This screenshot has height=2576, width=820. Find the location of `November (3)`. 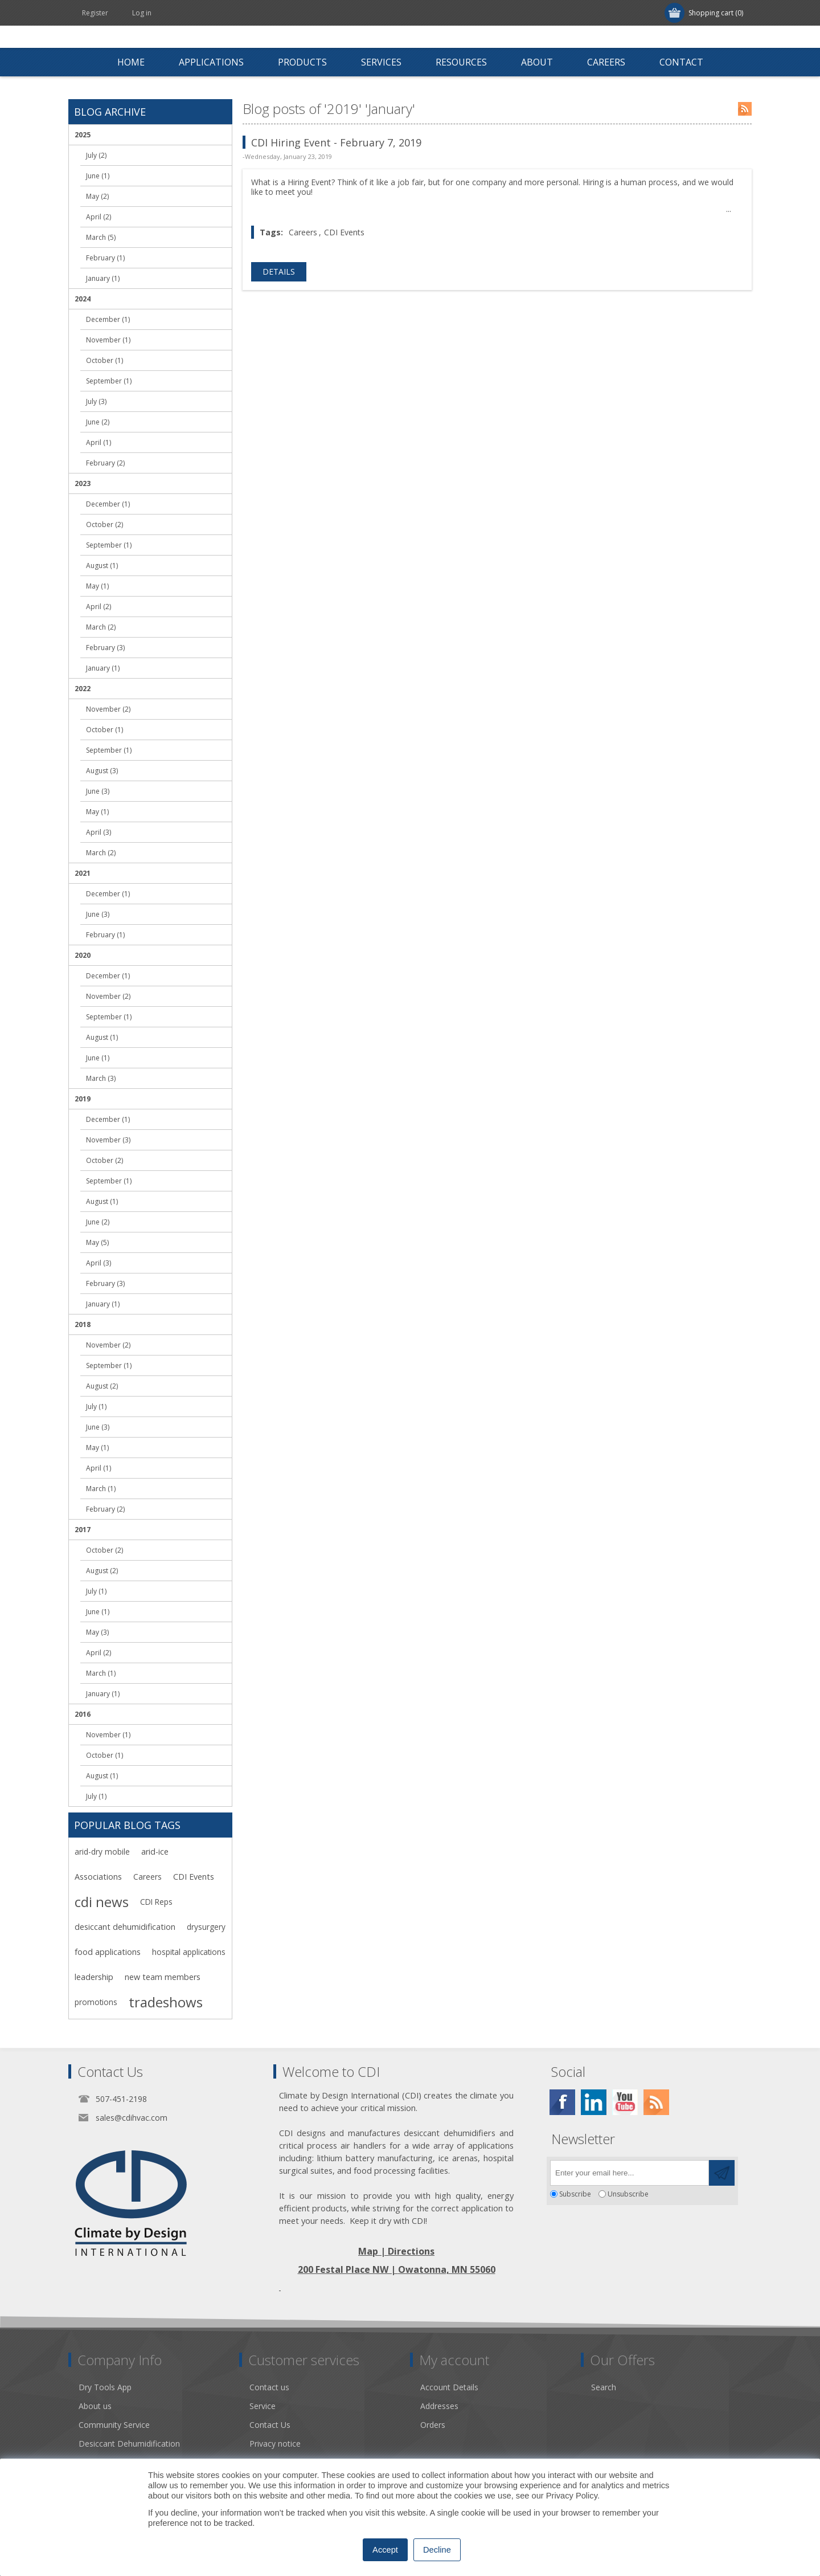

November (3) is located at coordinates (108, 1140).